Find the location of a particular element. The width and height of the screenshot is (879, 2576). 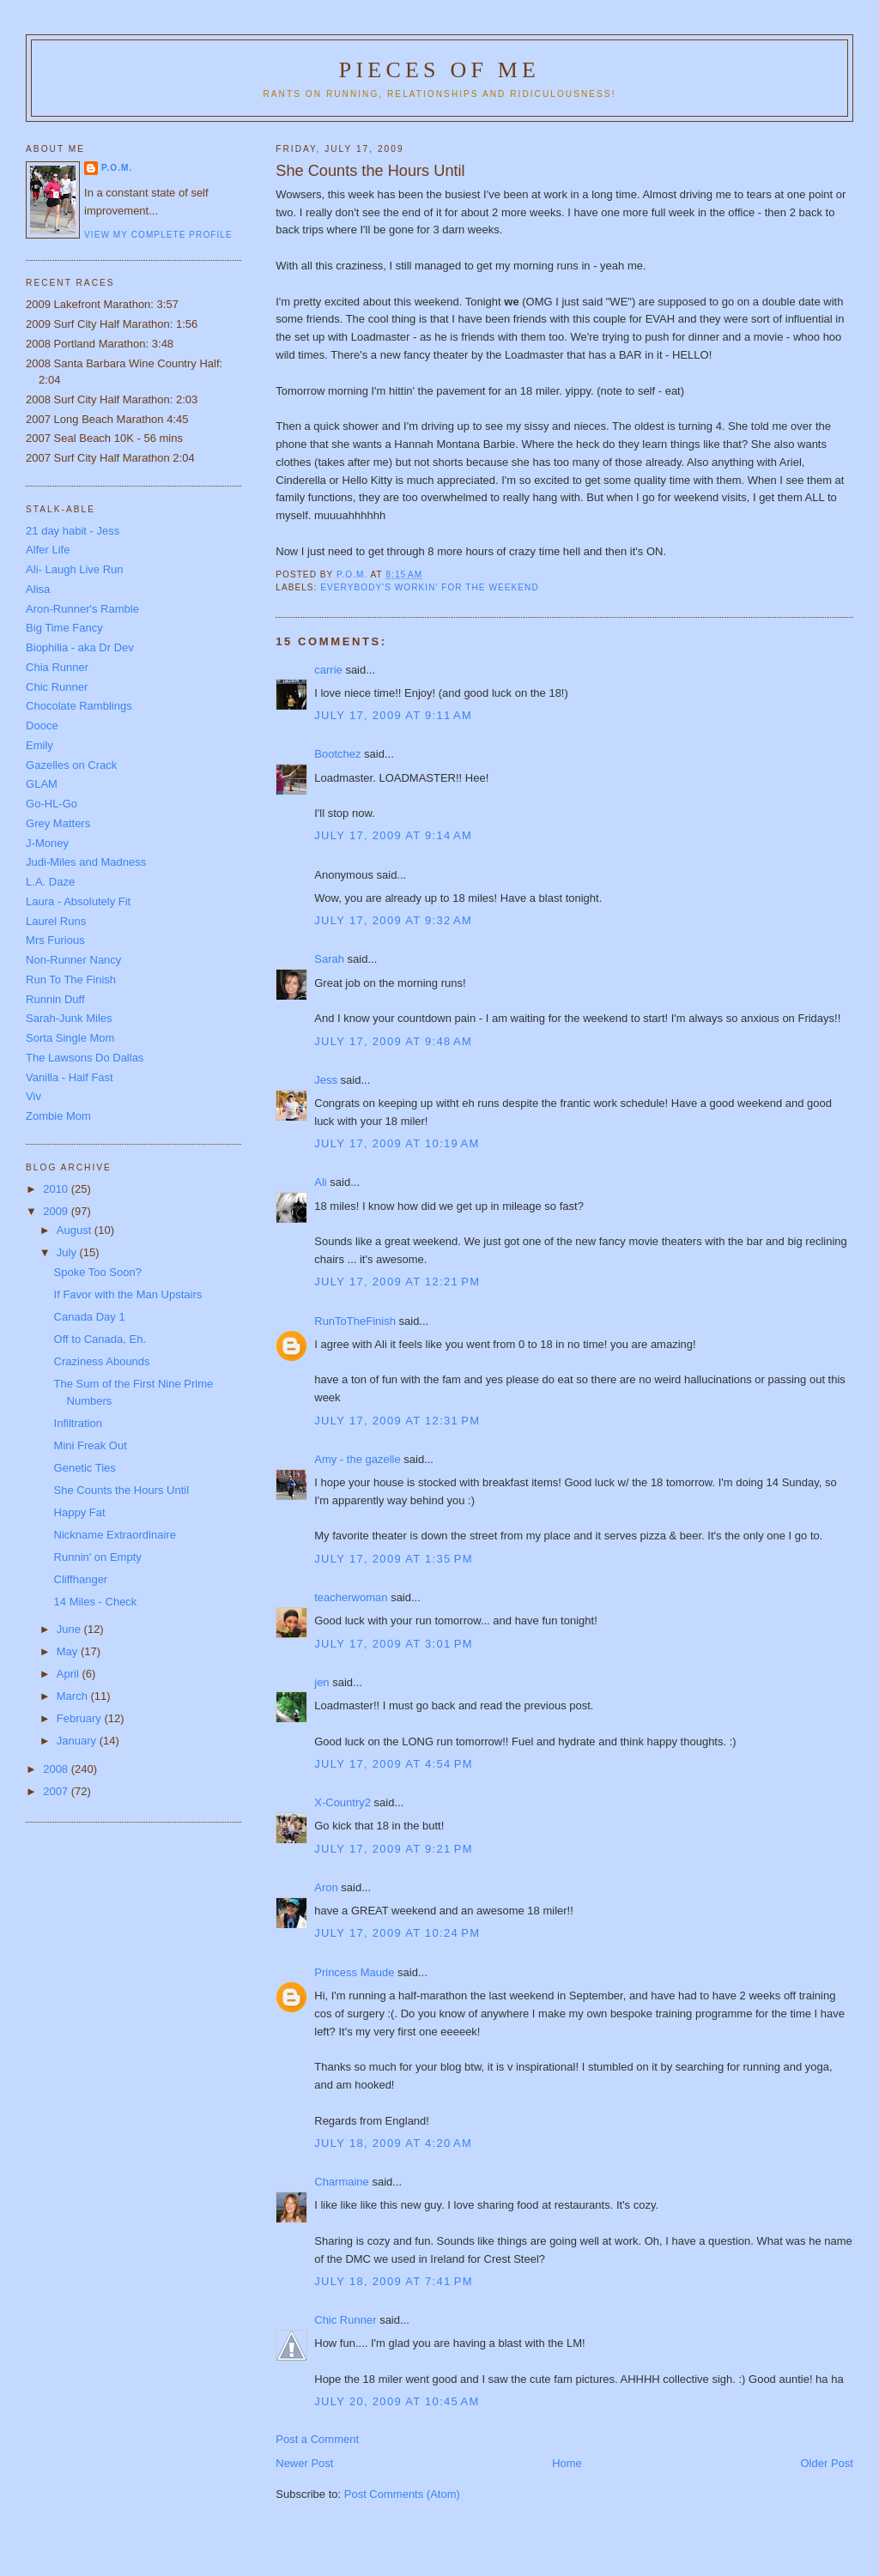

July 17, 2009 at 12:21 PM is located at coordinates (397, 1281).